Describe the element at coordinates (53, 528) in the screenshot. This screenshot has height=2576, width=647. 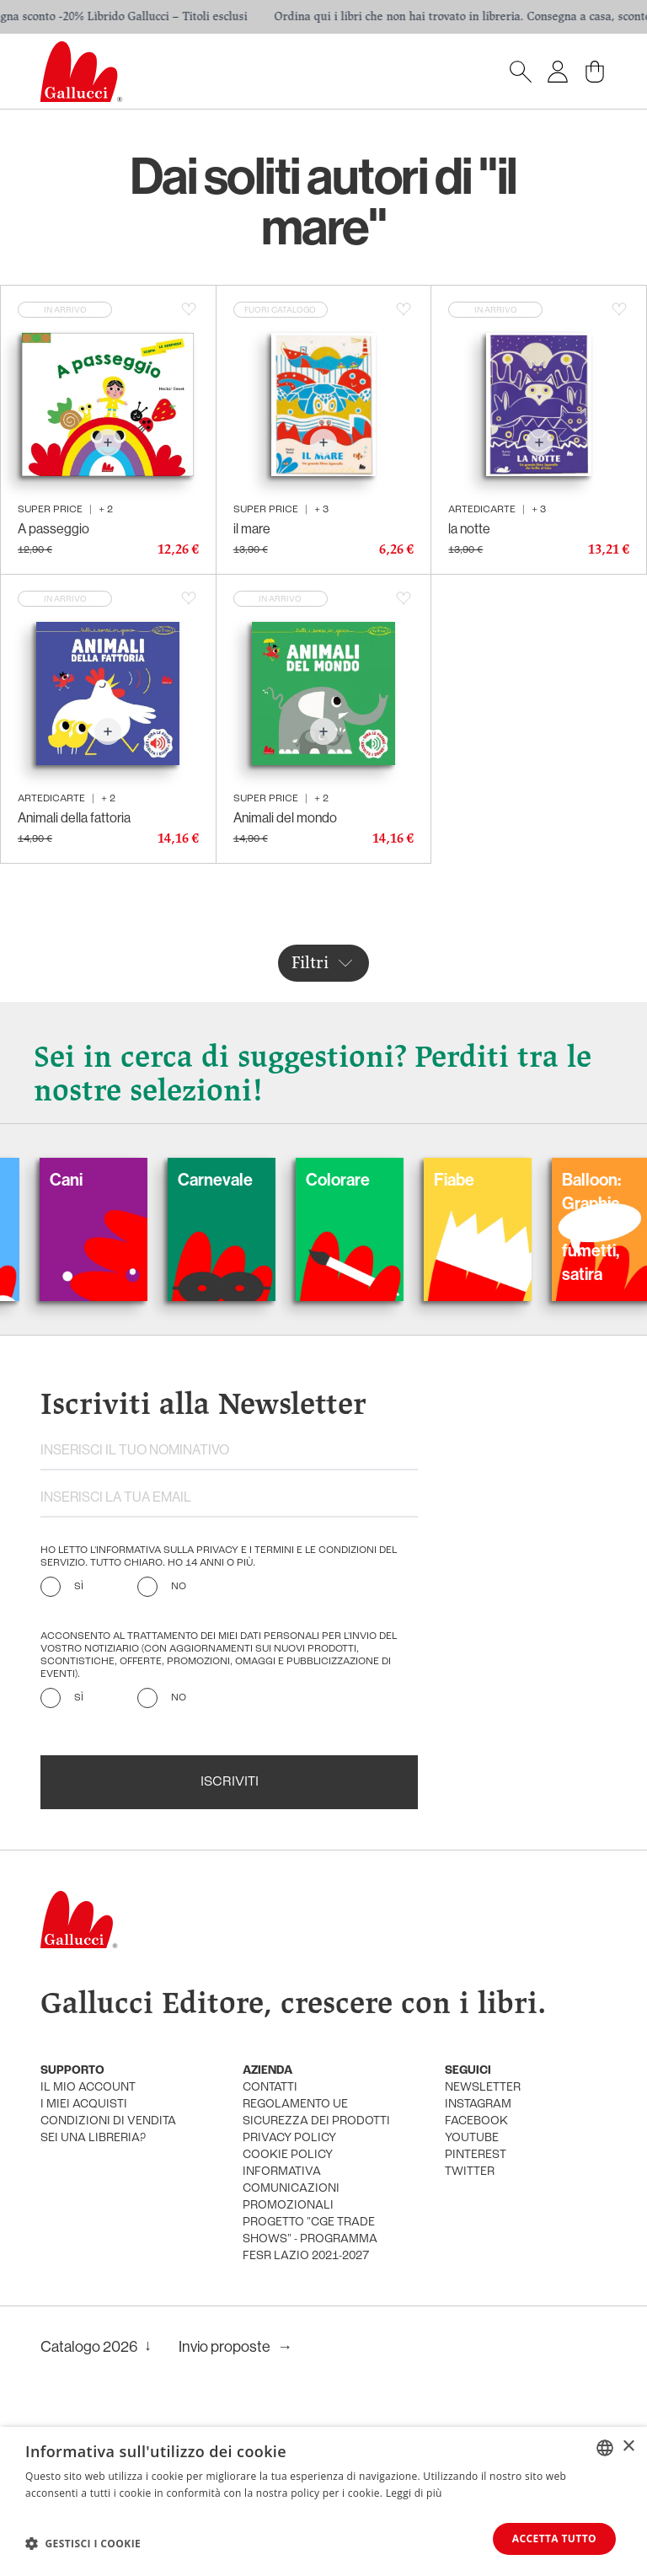
I see `A passeggio` at that location.